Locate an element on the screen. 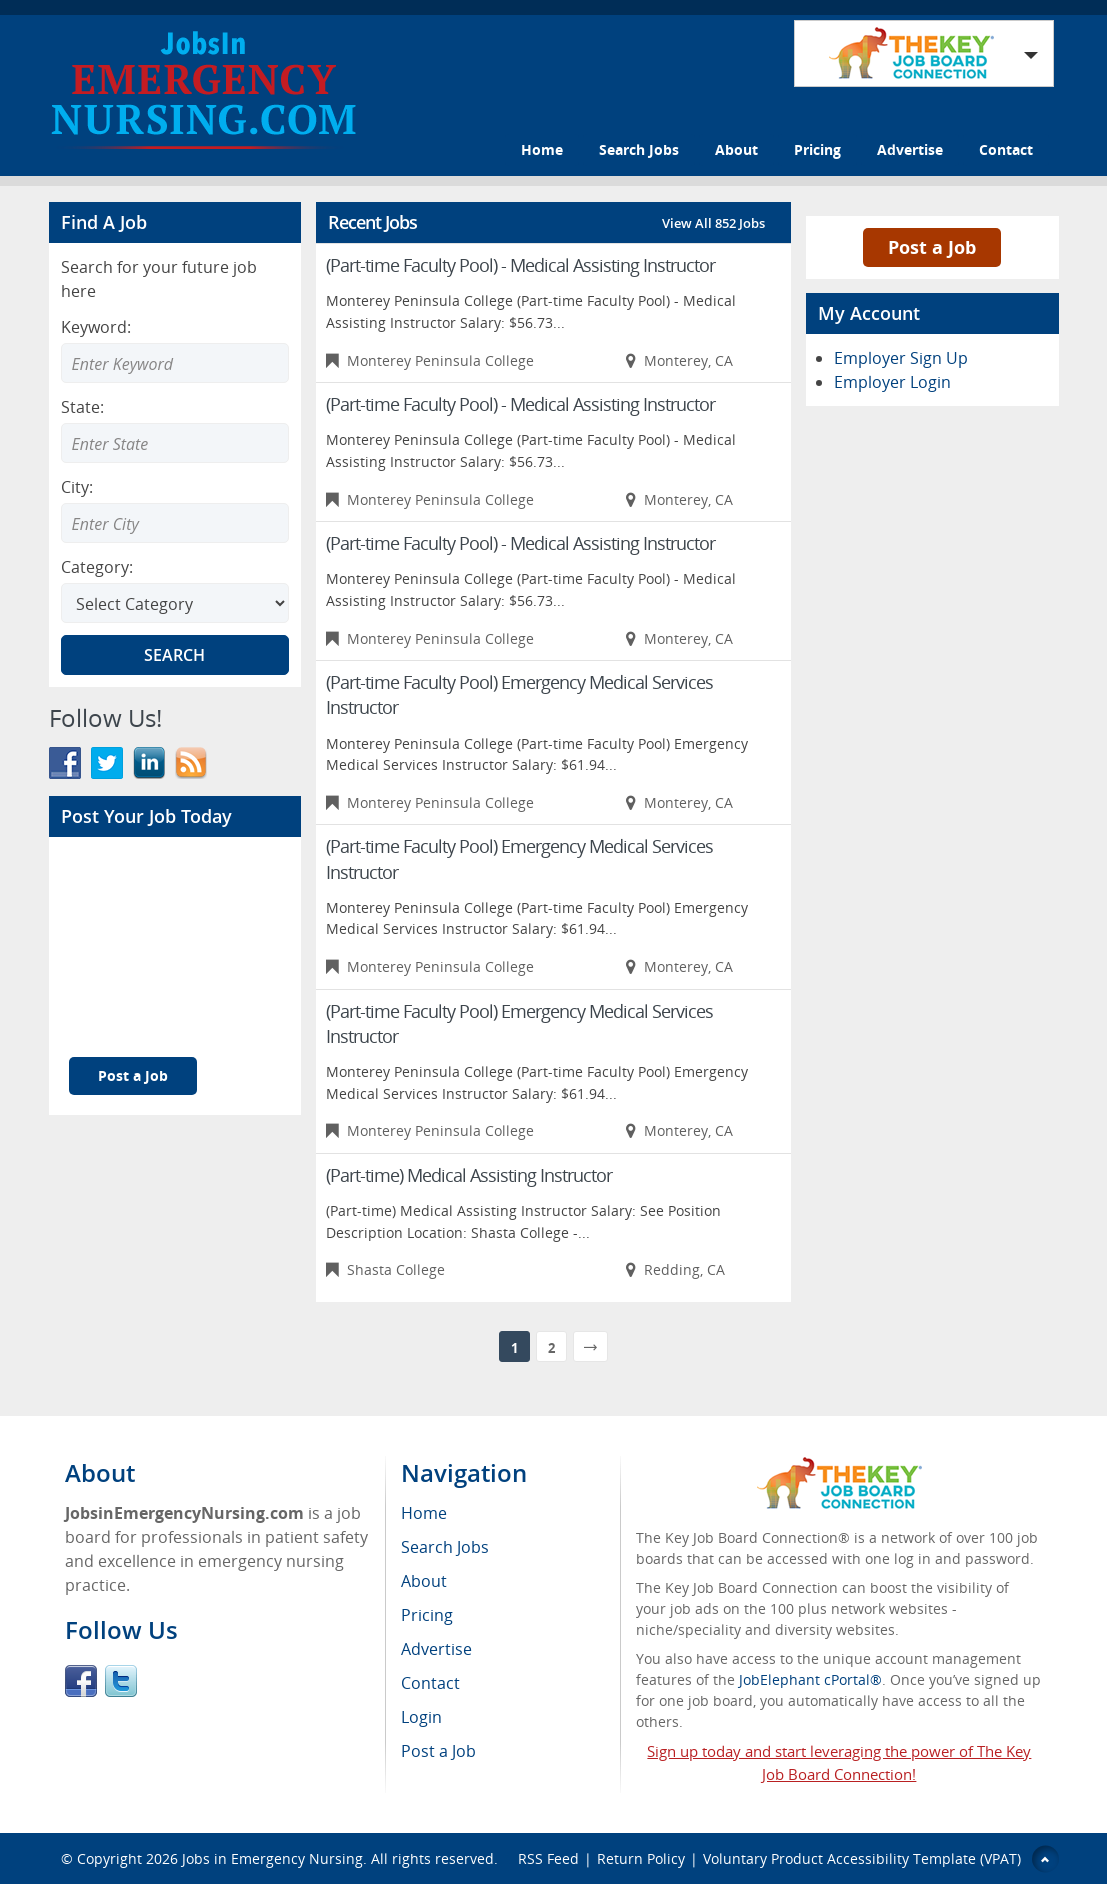 The image size is (1107, 1884). (Part-time Faculty Pool) - Medical Assisting Instructor is located at coordinates (520, 265).